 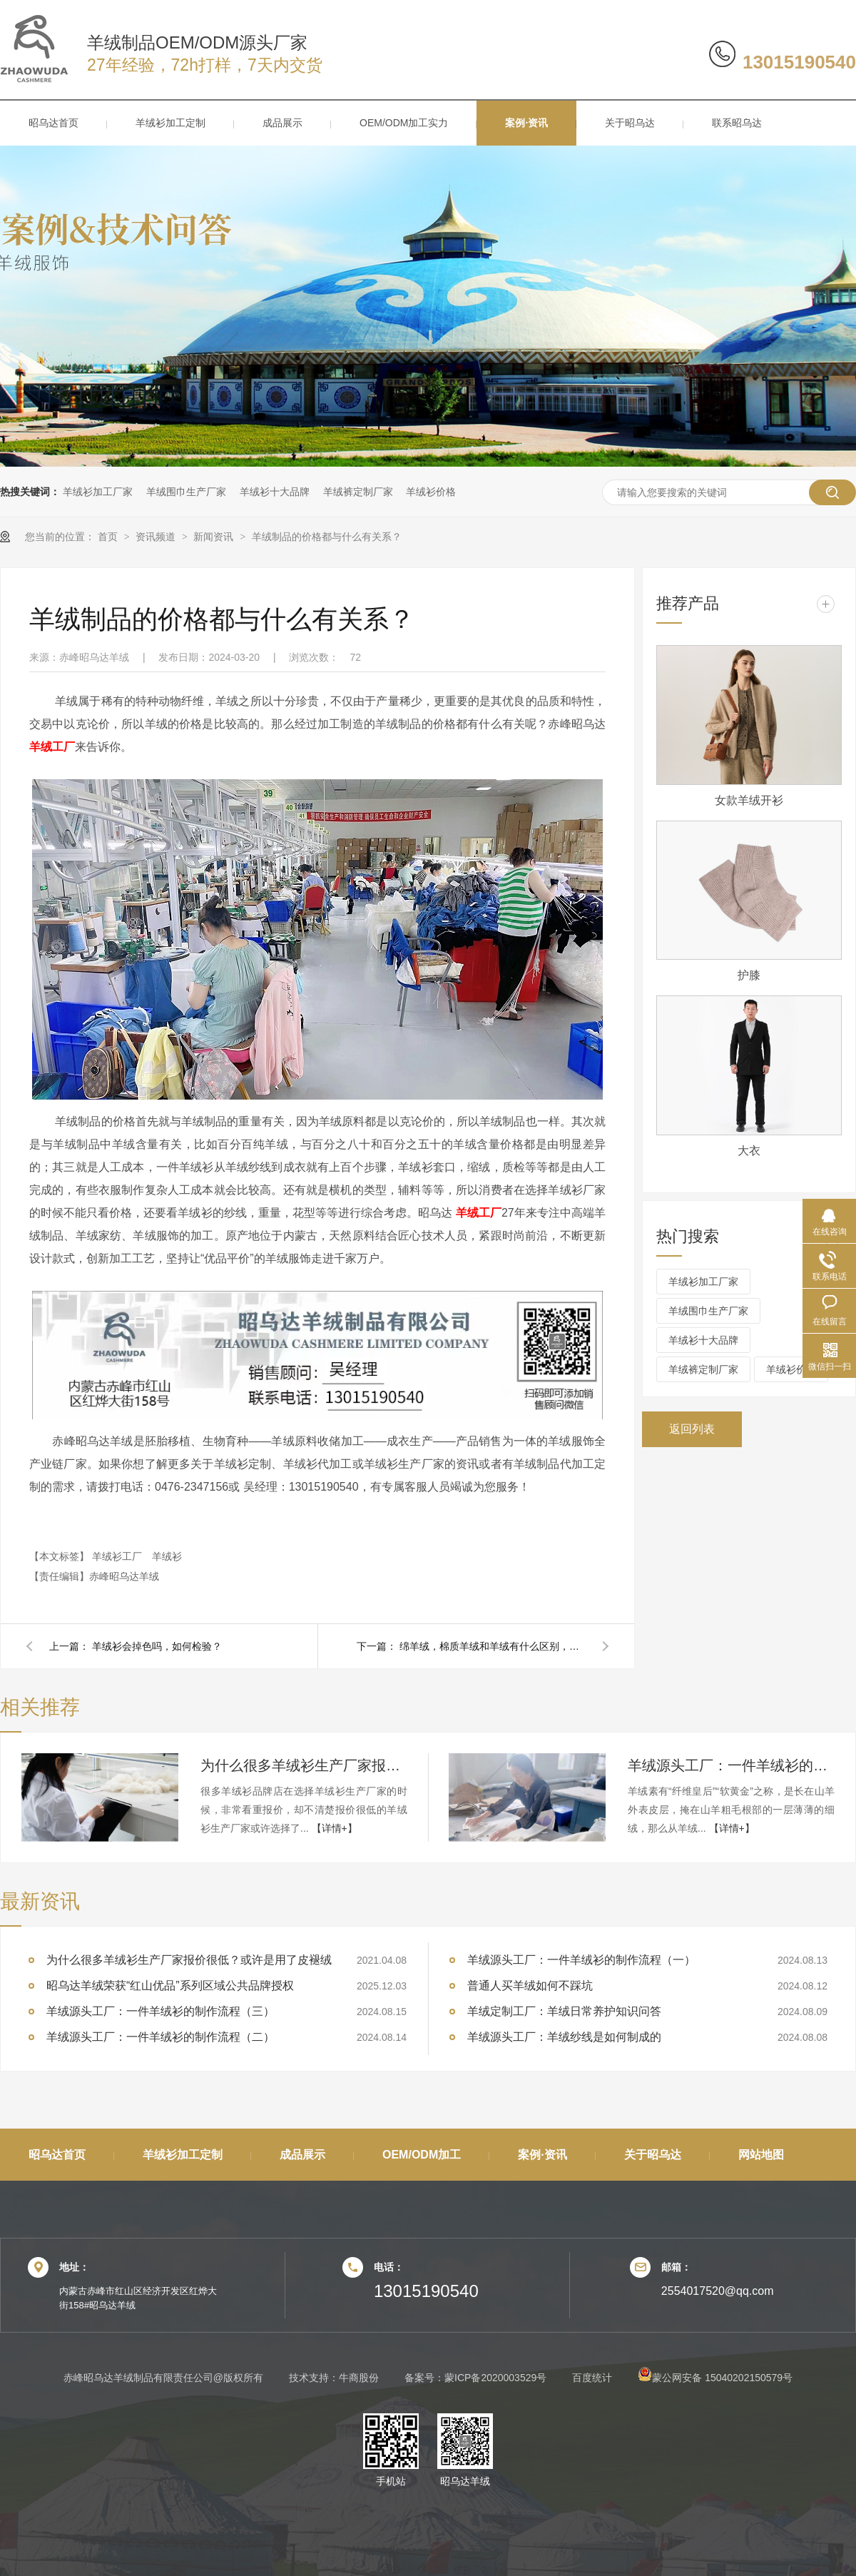 I want to click on 羊绒衫加工厂家, so click(x=98, y=491).